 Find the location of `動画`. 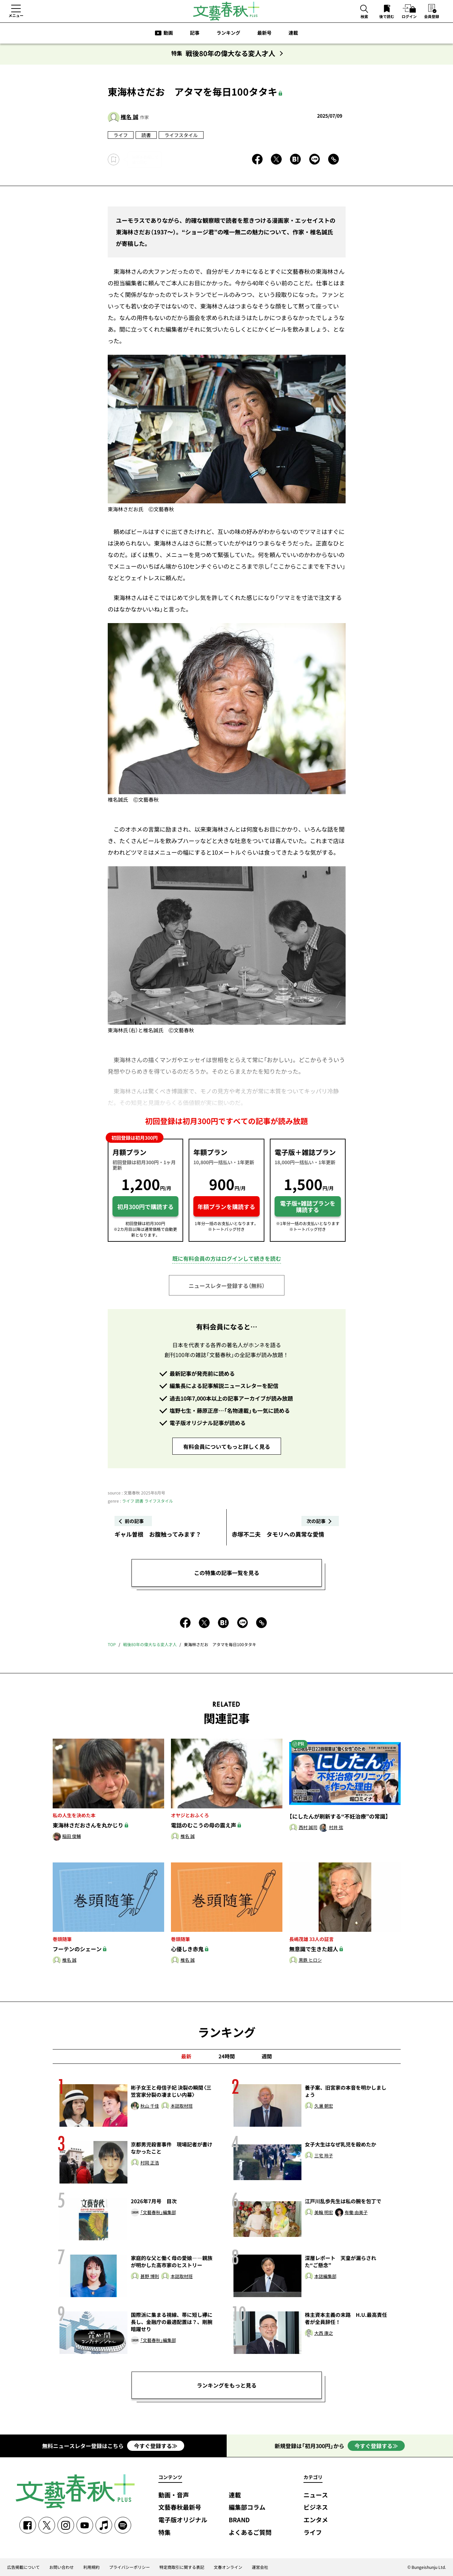

動画 is located at coordinates (168, 32).